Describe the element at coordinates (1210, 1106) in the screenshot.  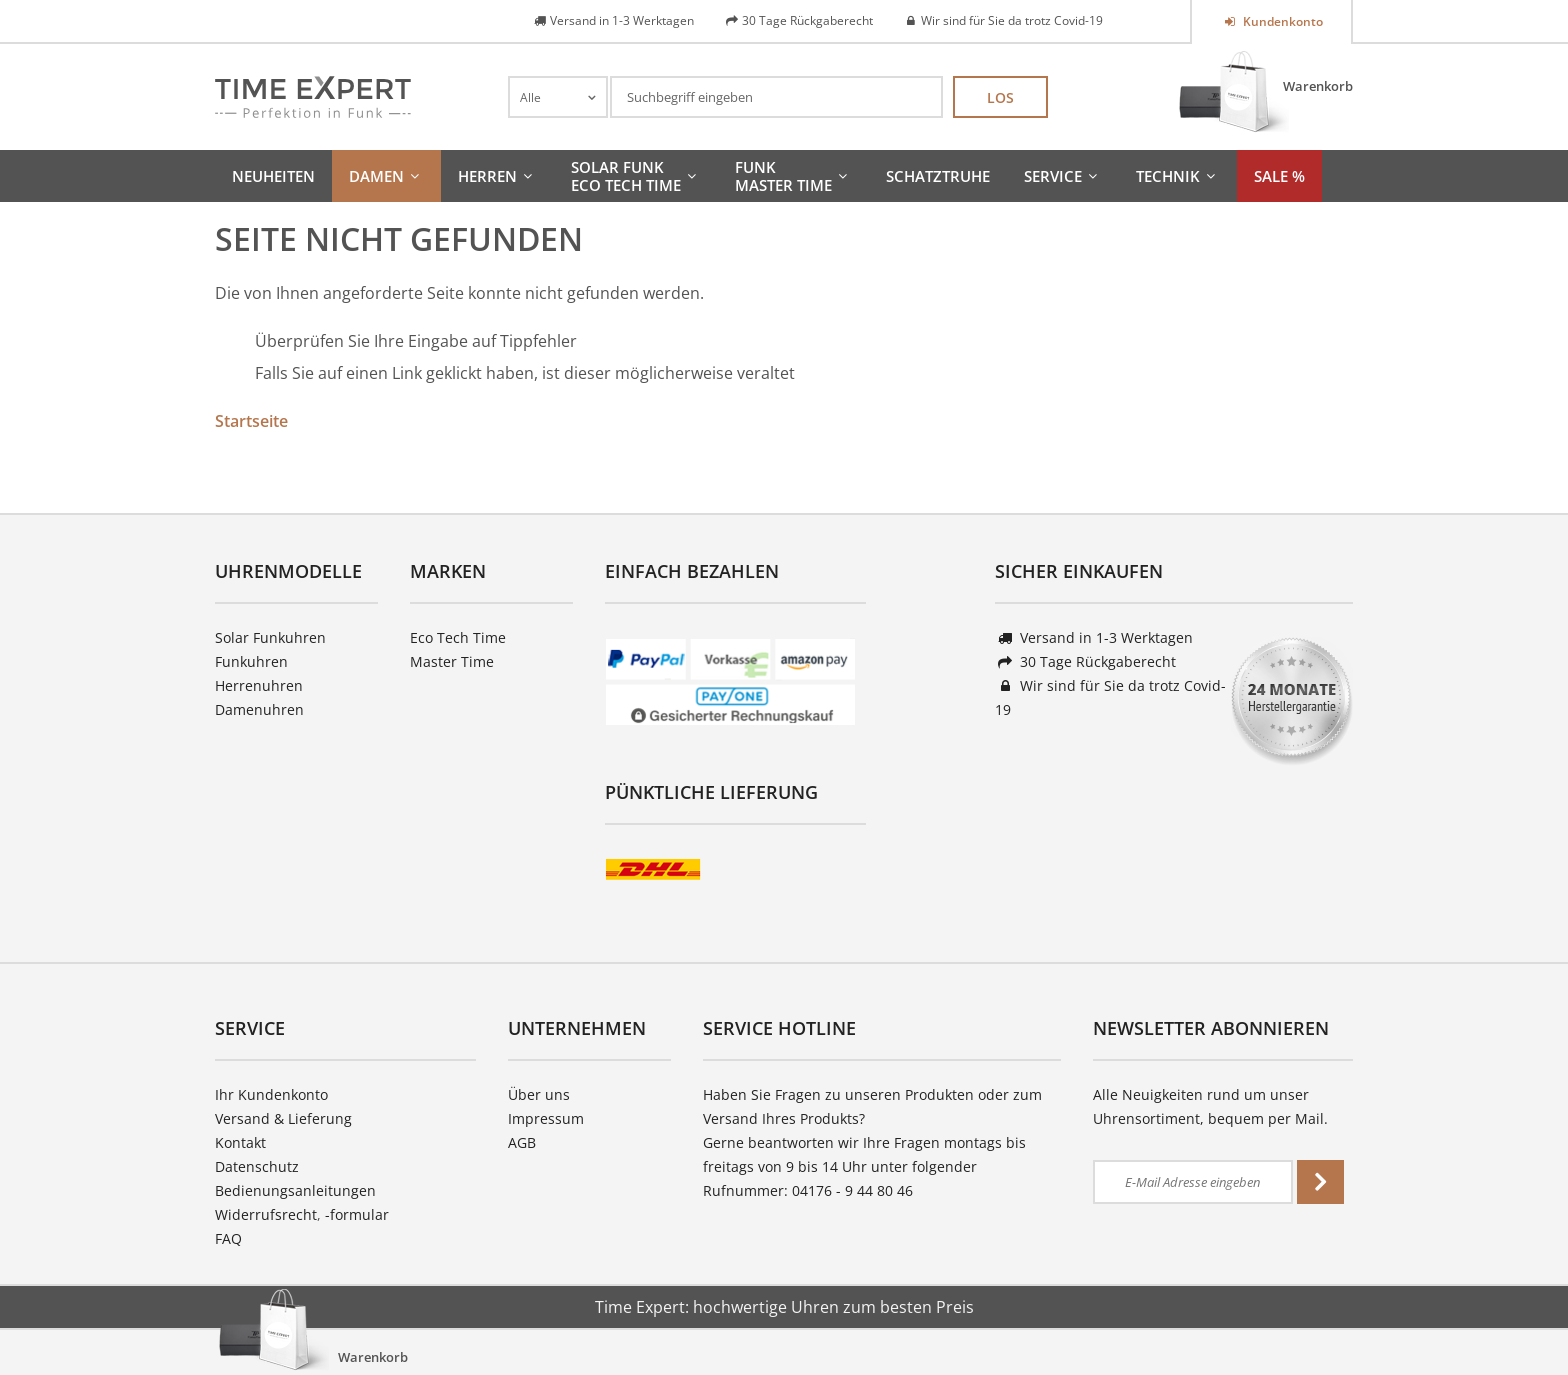
I see `Alle Neuigkeiten rund um unser Uhrensortiment, bequem per Mail.` at that location.